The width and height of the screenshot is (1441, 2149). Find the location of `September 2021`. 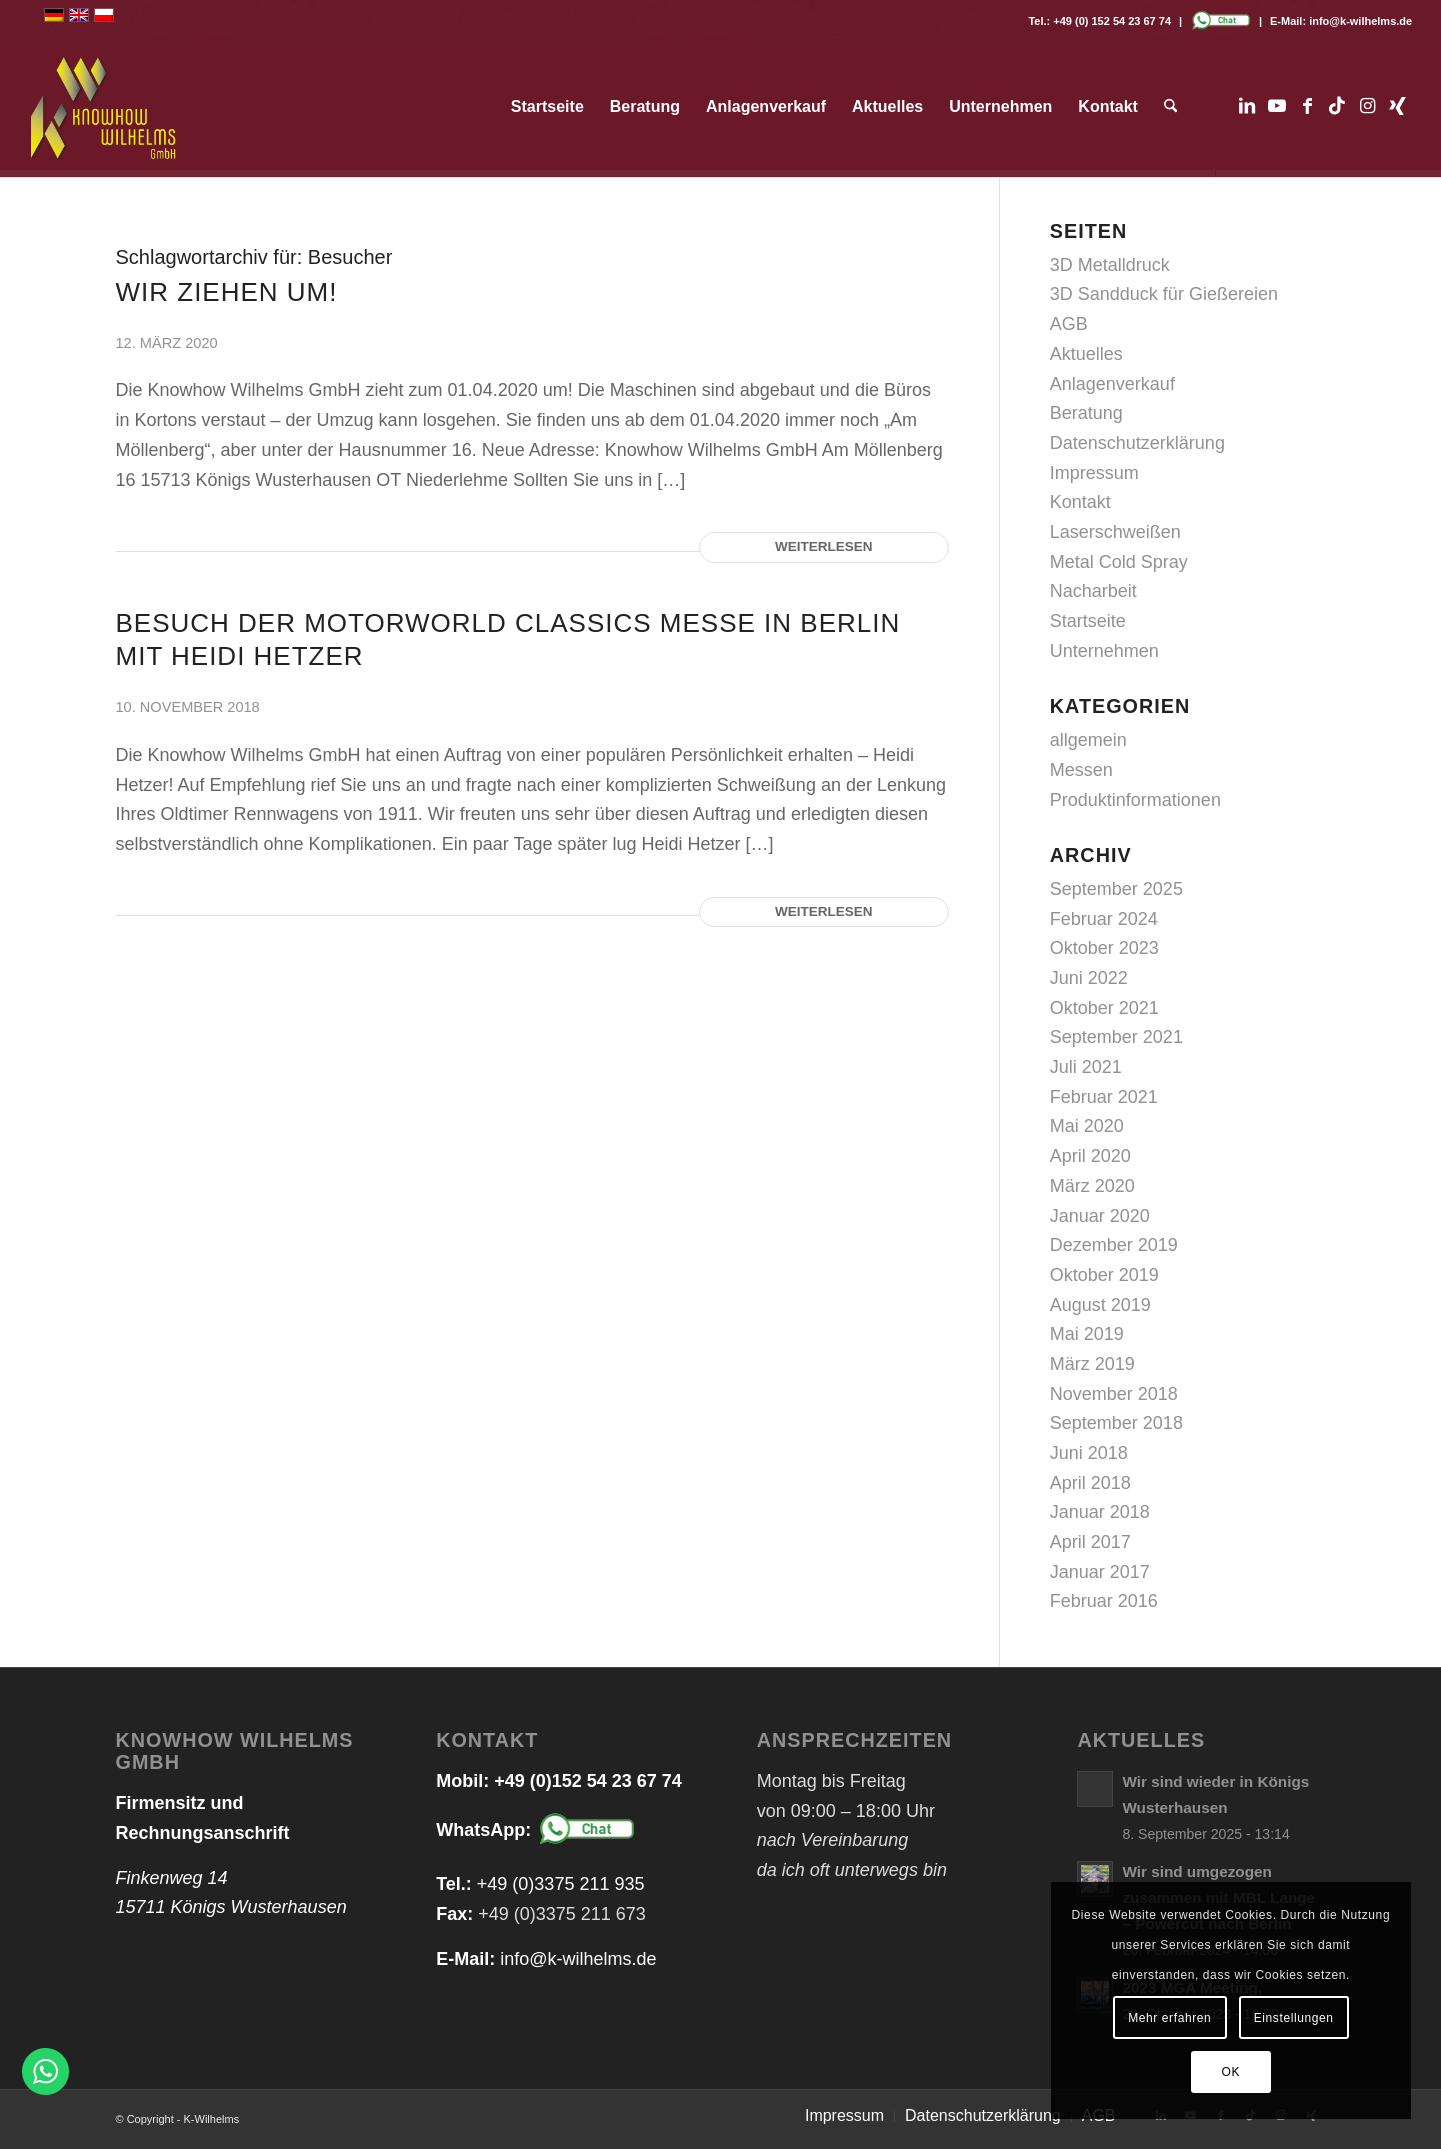

September 2021 is located at coordinates (1116, 1037).